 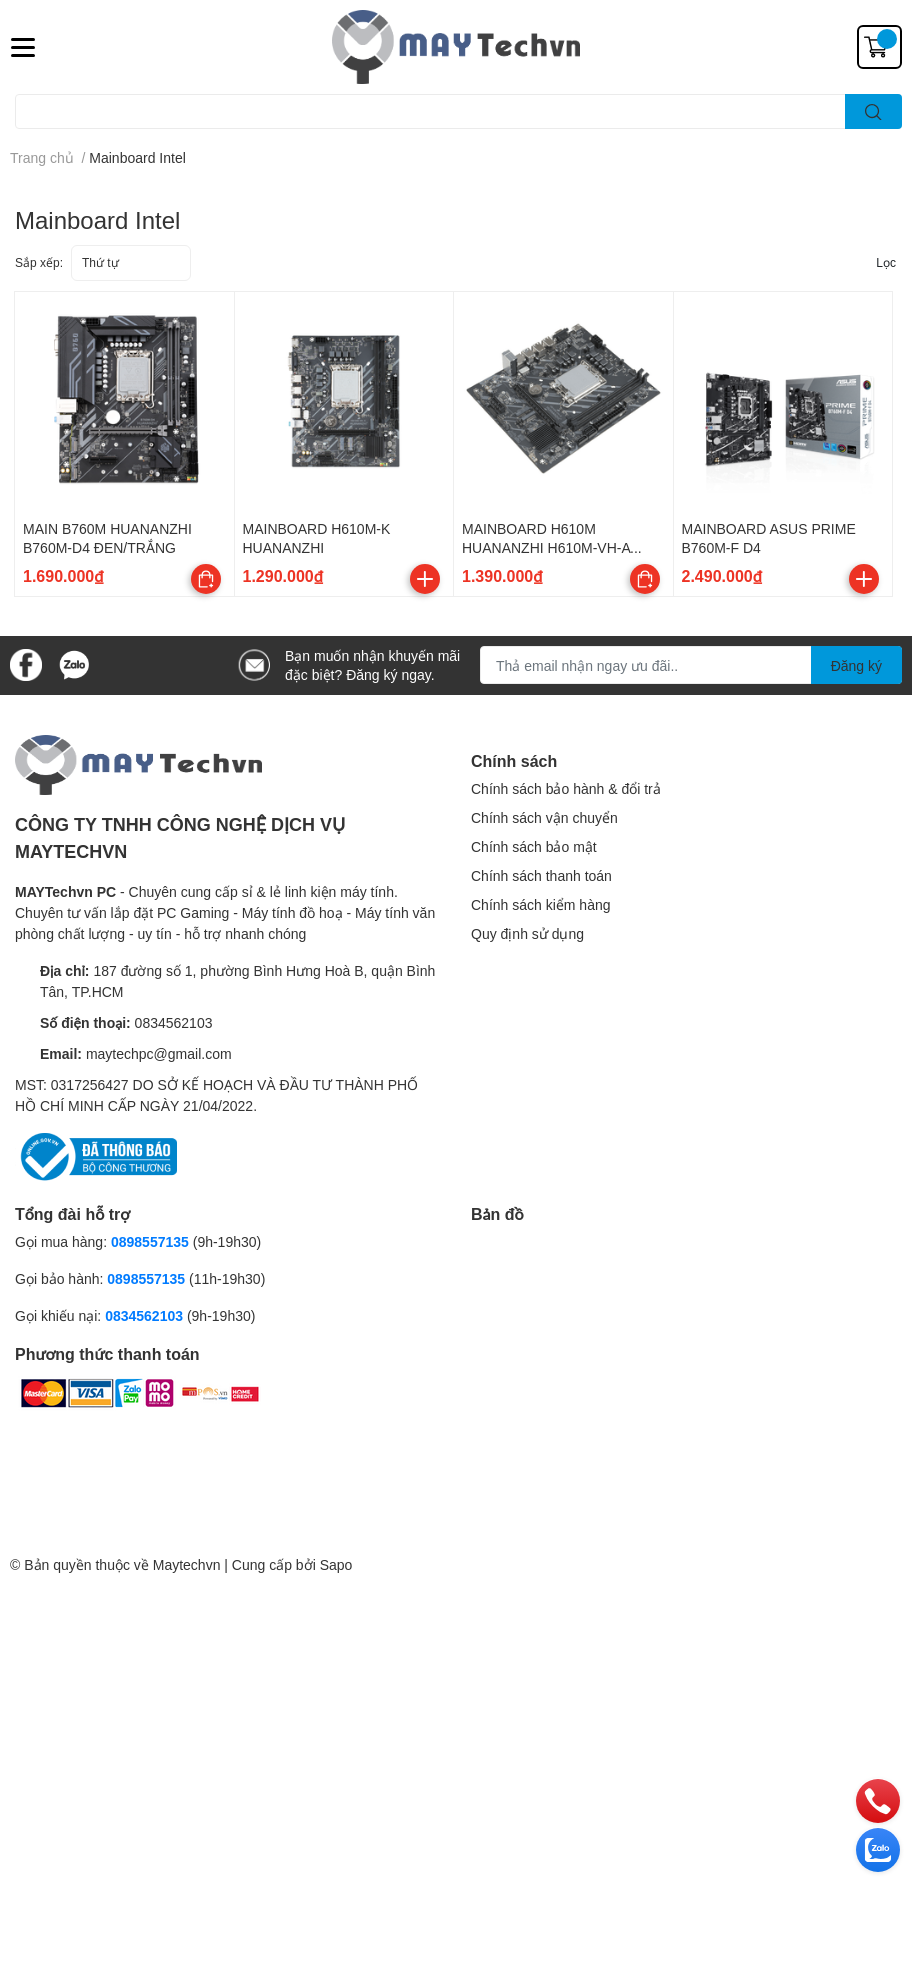 What do you see at coordinates (159, 1053) in the screenshot?
I see `maytechpc@gmail.com` at bounding box center [159, 1053].